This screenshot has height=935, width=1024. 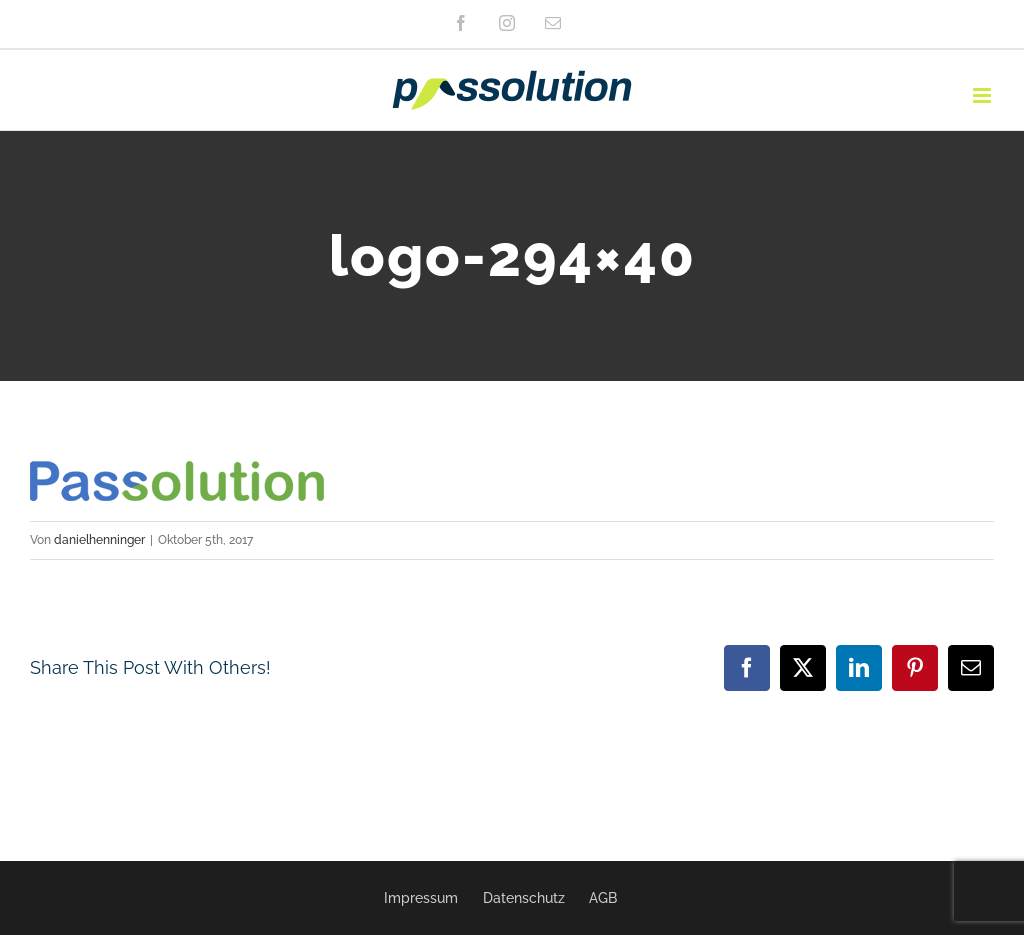 I want to click on Impressum, so click(x=421, y=898).